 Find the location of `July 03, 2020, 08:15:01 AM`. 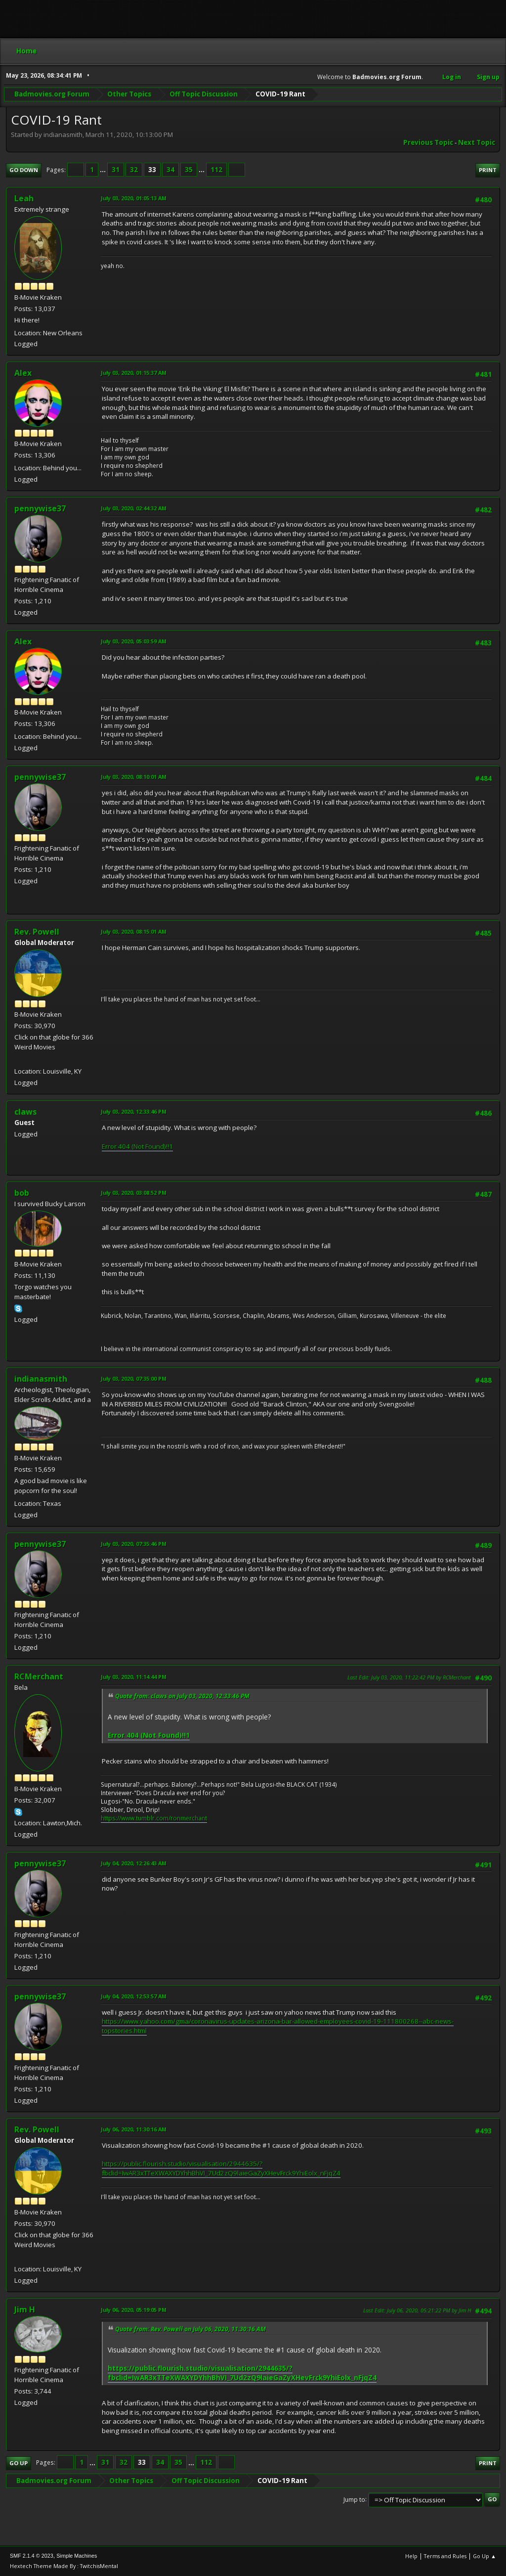

July 03, 2020, 08:15:01 AM is located at coordinates (134, 931).